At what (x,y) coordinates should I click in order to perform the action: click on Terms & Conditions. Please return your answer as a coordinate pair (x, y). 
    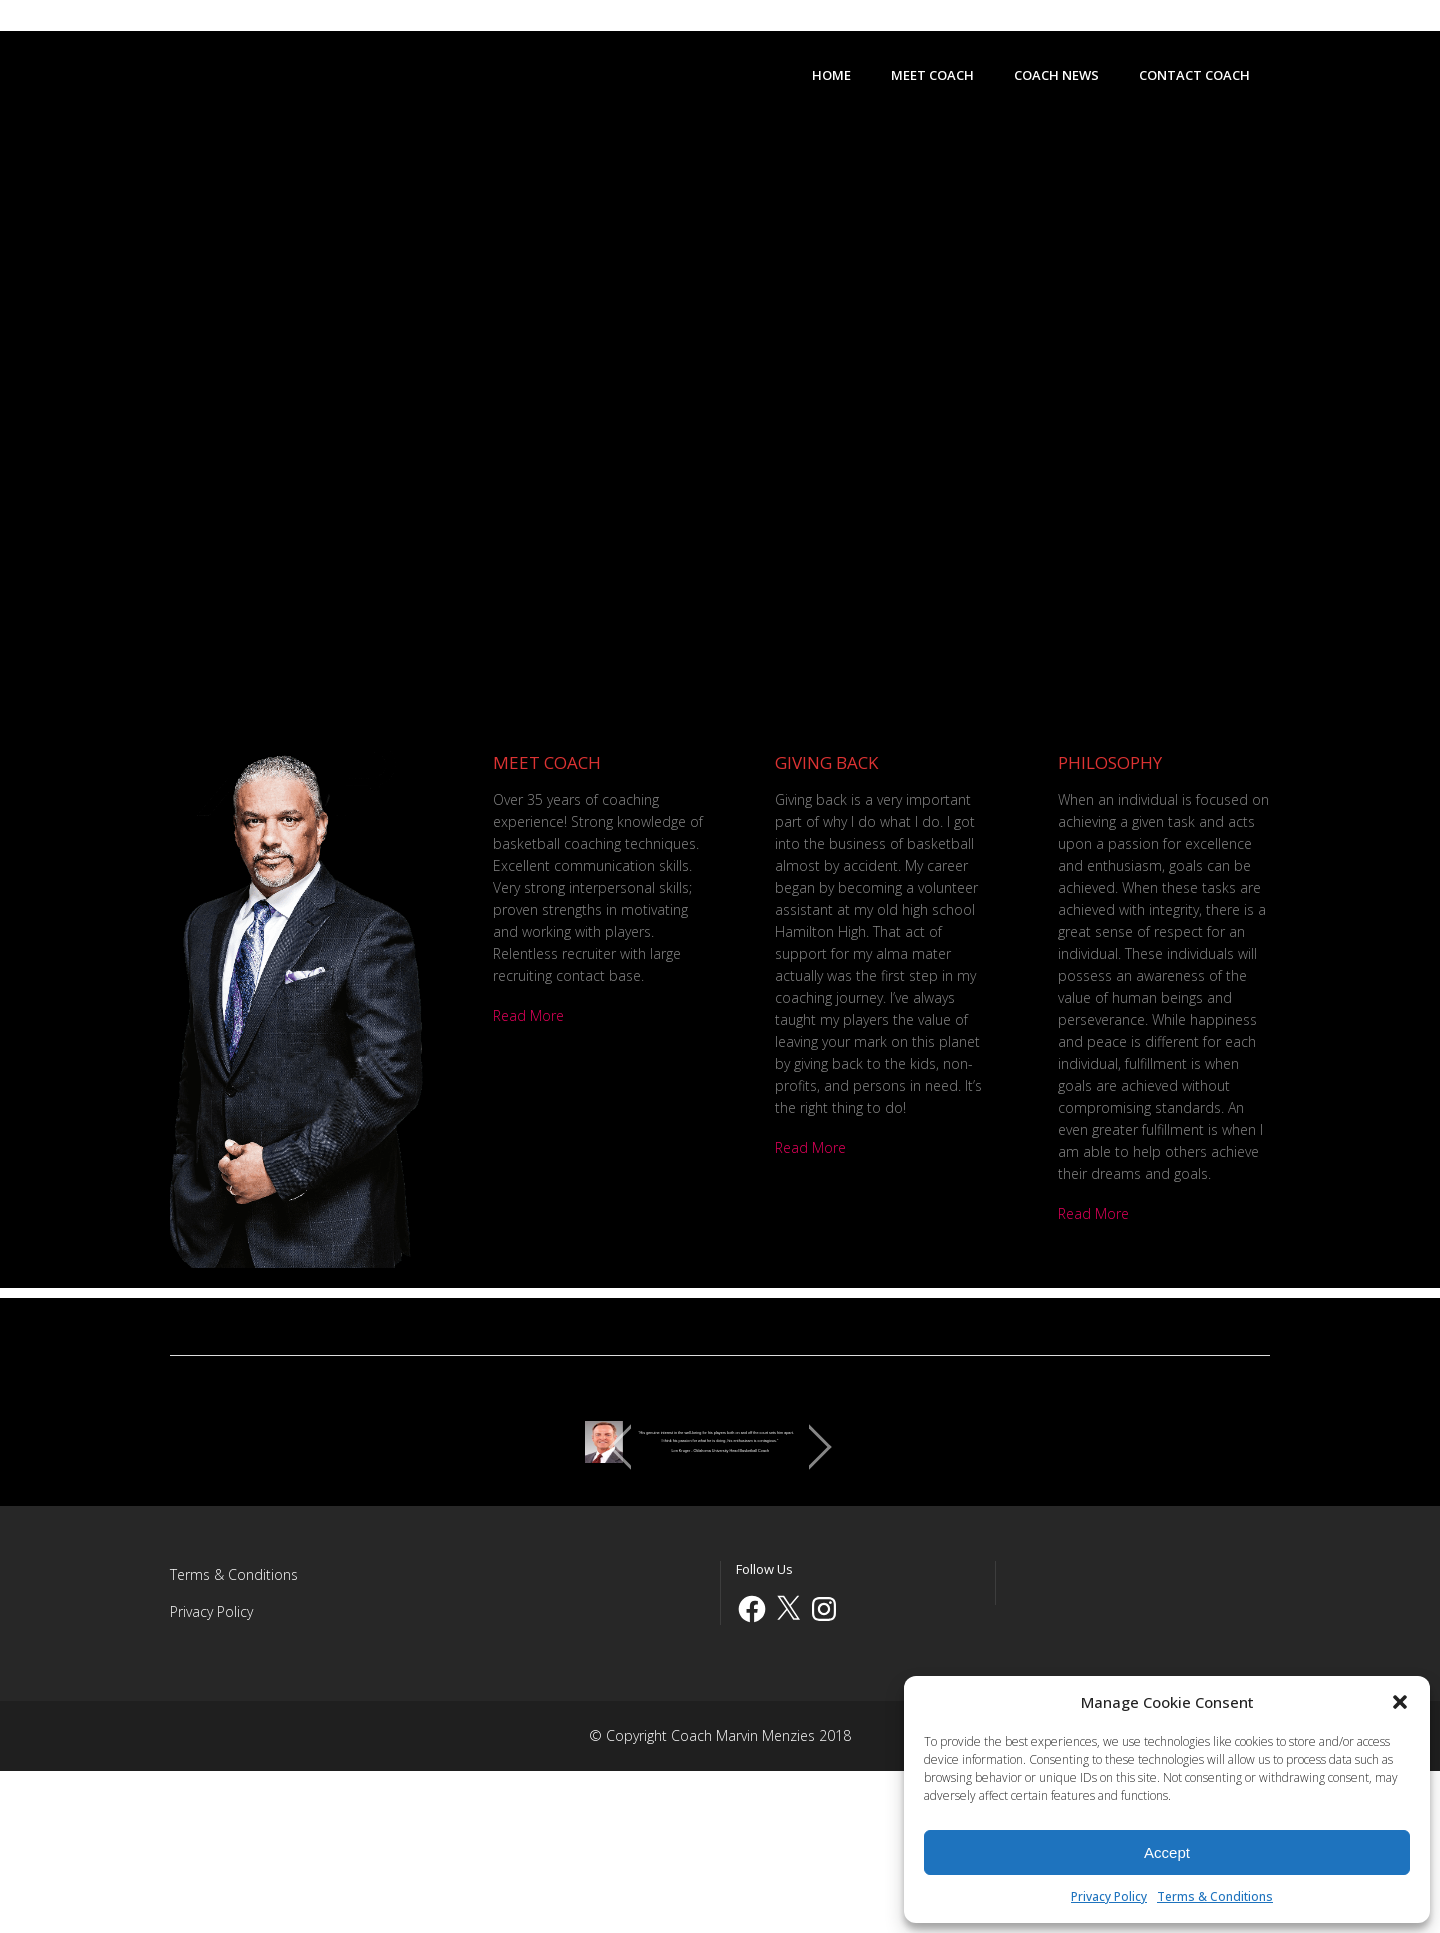
    Looking at the image, I should click on (1215, 1896).